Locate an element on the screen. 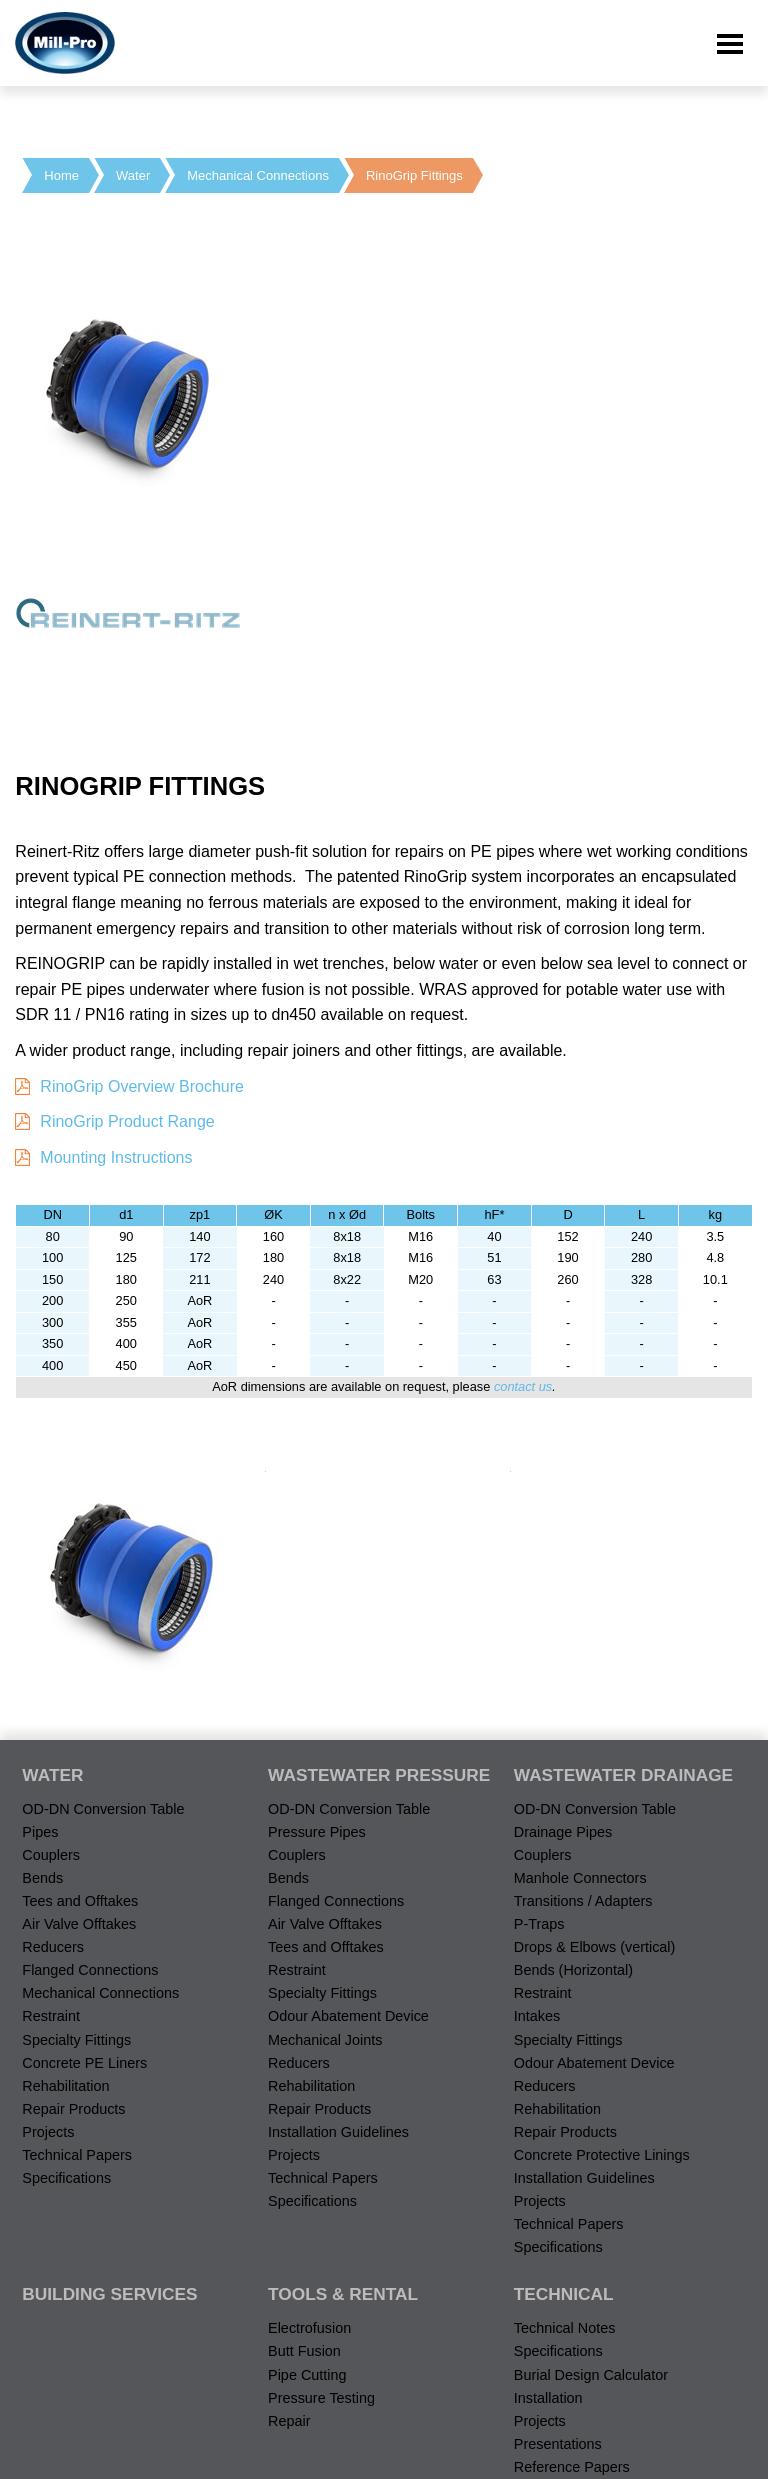 The image size is (768, 2479). P-Traps is located at coordinates (539, 1924).